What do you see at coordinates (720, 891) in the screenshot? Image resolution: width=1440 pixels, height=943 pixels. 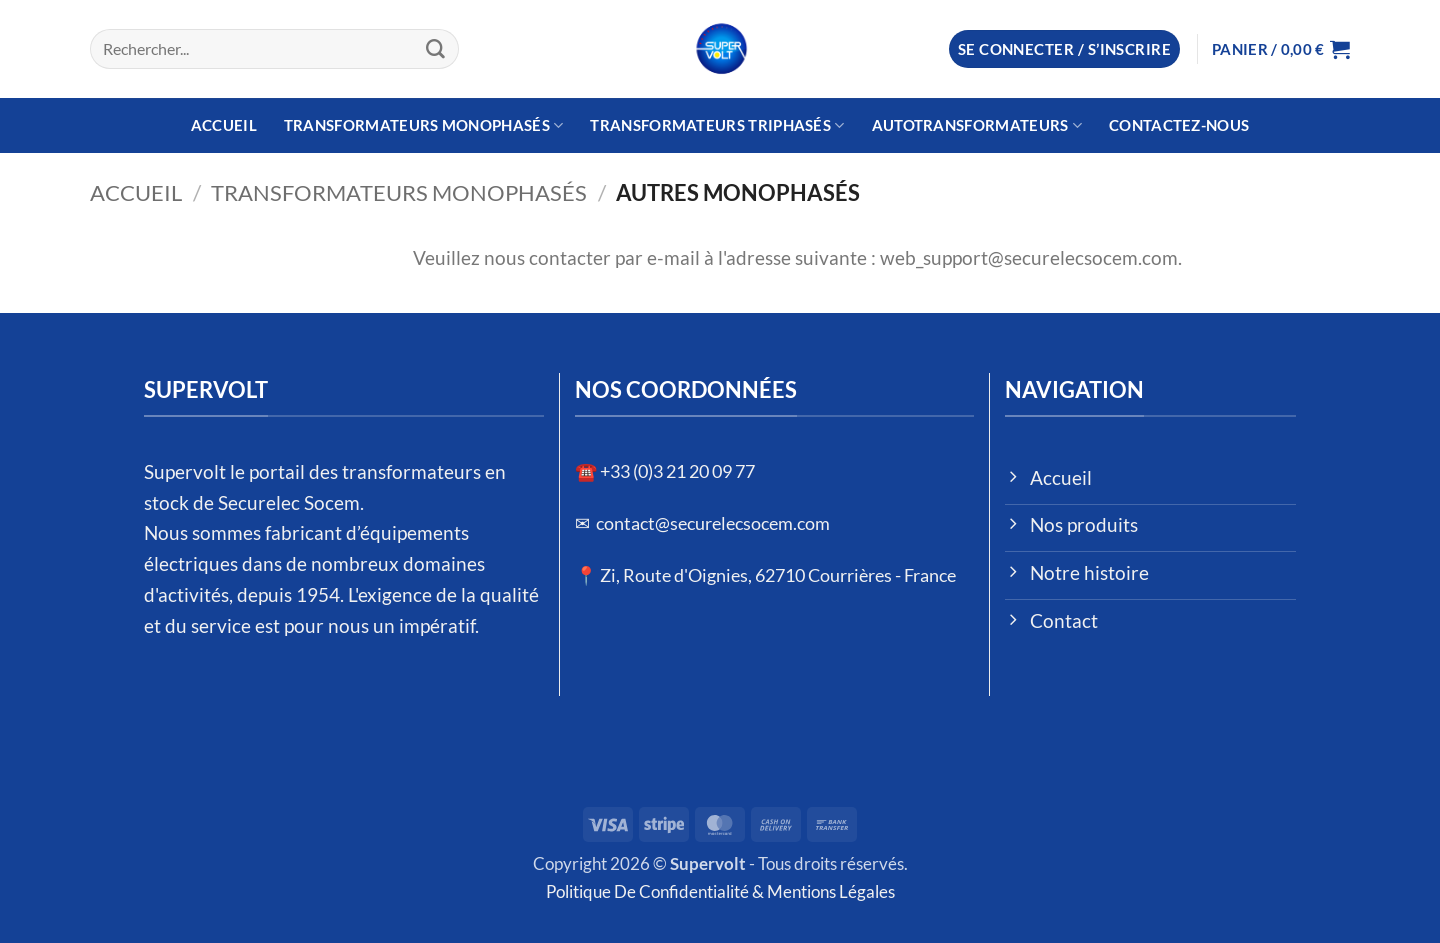 I see `Politique De Confidentialité & Mentions Légales` at bounding box center [720, 891].